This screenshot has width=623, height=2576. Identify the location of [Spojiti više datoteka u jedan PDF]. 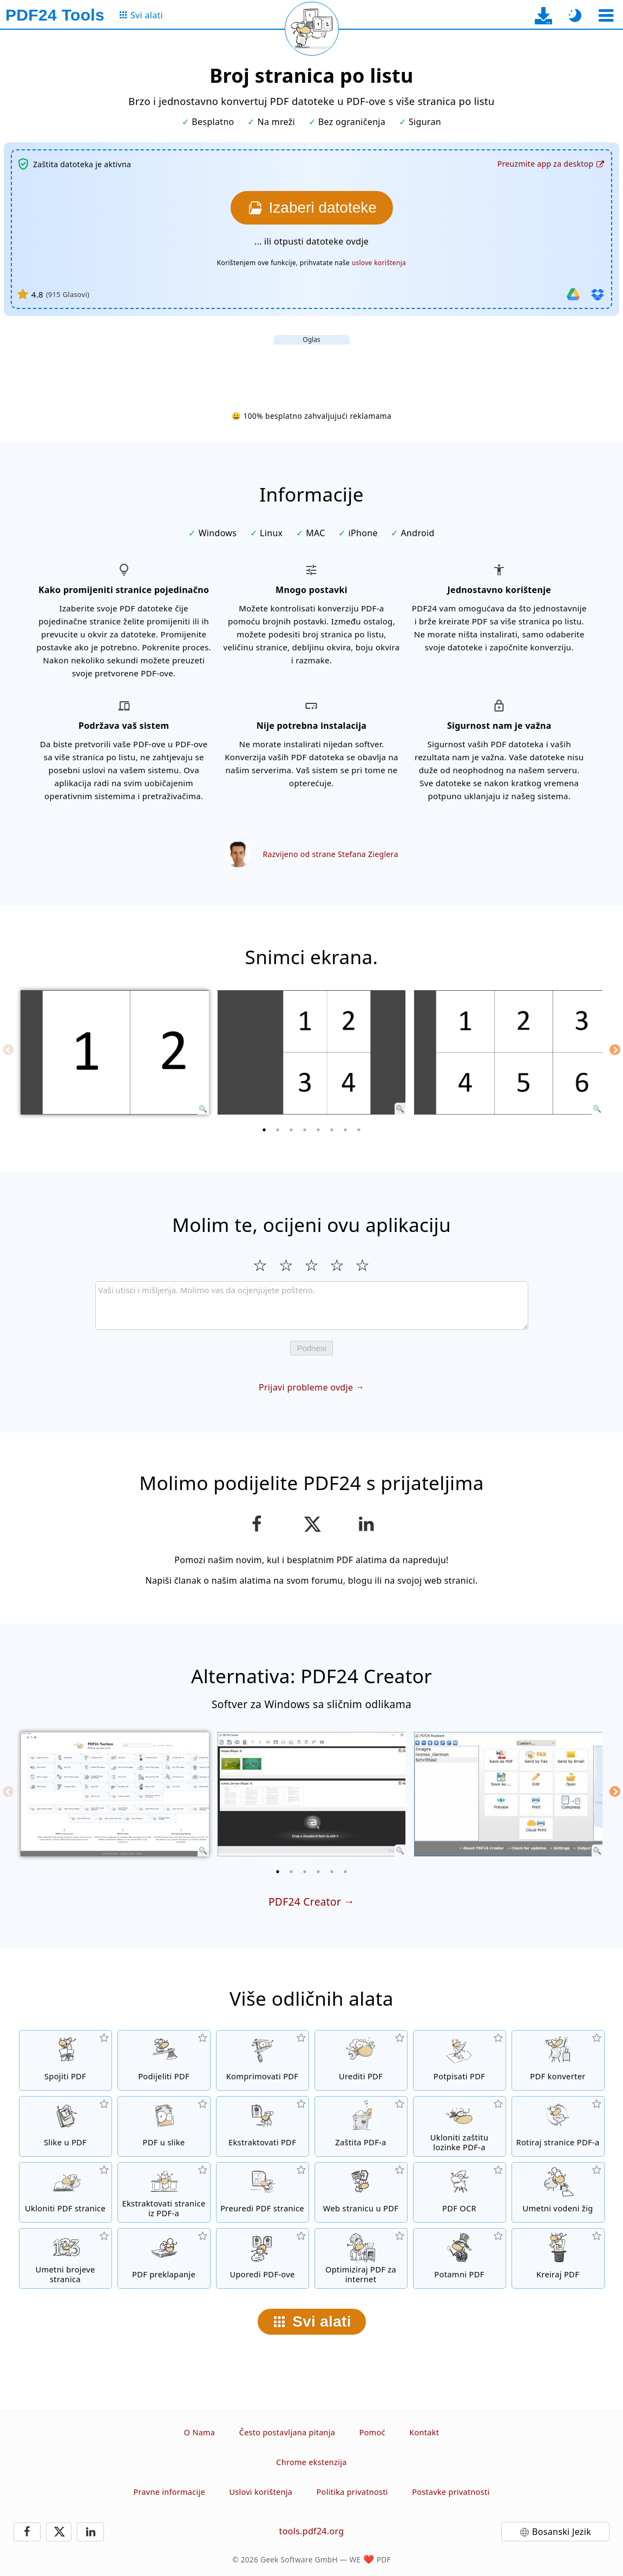
(65, 2060).